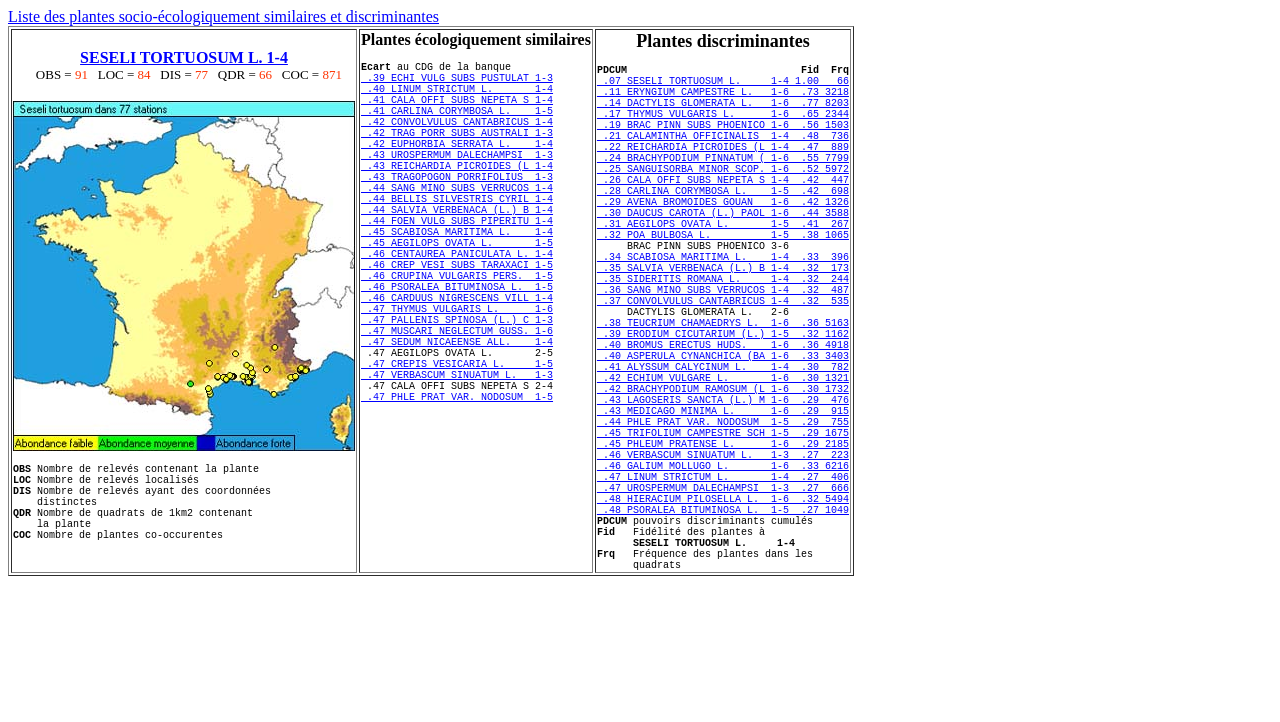  What do you see at coordinates (723, 478) in the screenshot?
I see `.42 BRACHYPODIUM RAMOSUM (L 1-6 .30 1732` at bounding box center [723, 478].